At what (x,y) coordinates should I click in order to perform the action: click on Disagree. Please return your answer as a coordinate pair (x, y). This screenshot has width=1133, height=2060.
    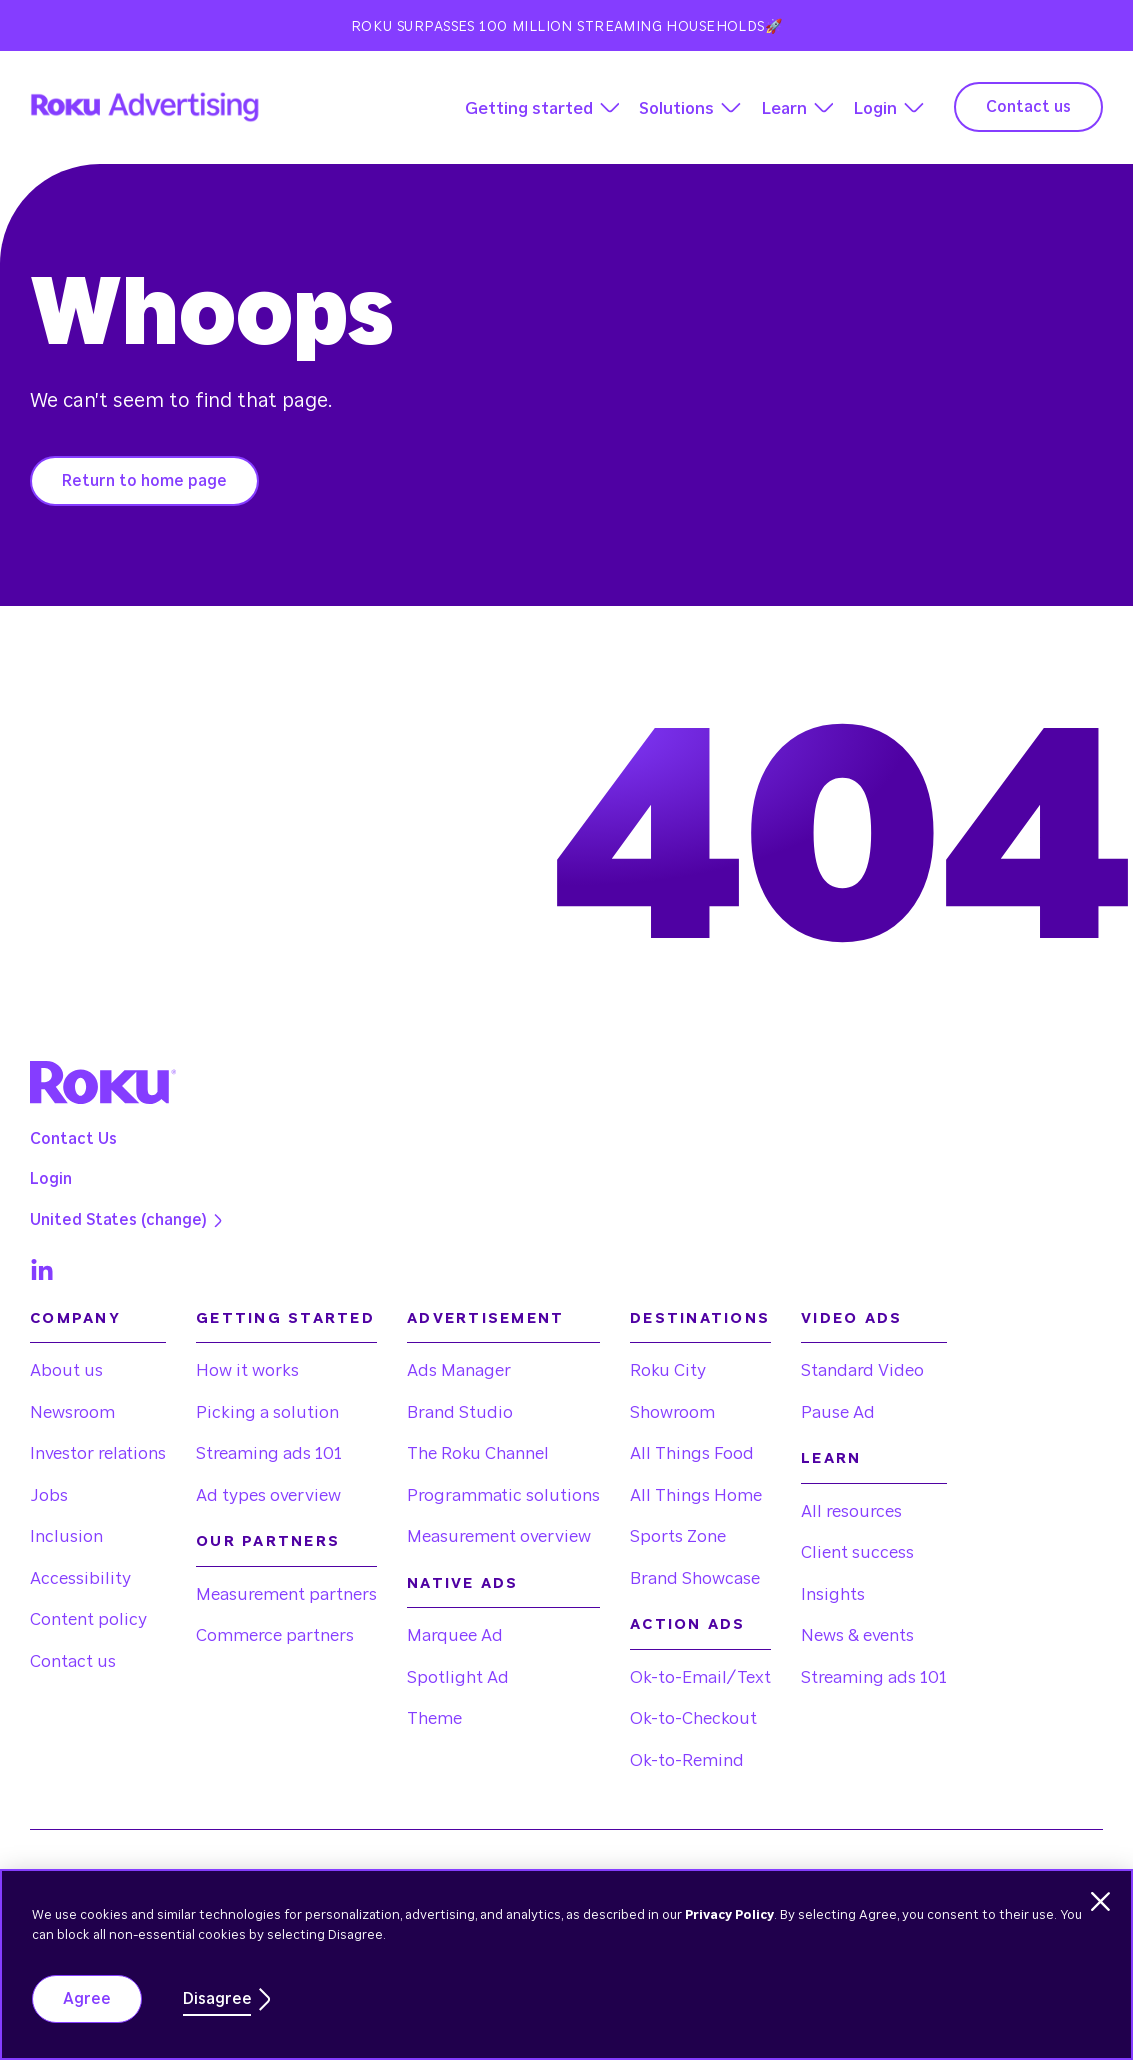
    Looking at the image, I should click on (217, 1999).